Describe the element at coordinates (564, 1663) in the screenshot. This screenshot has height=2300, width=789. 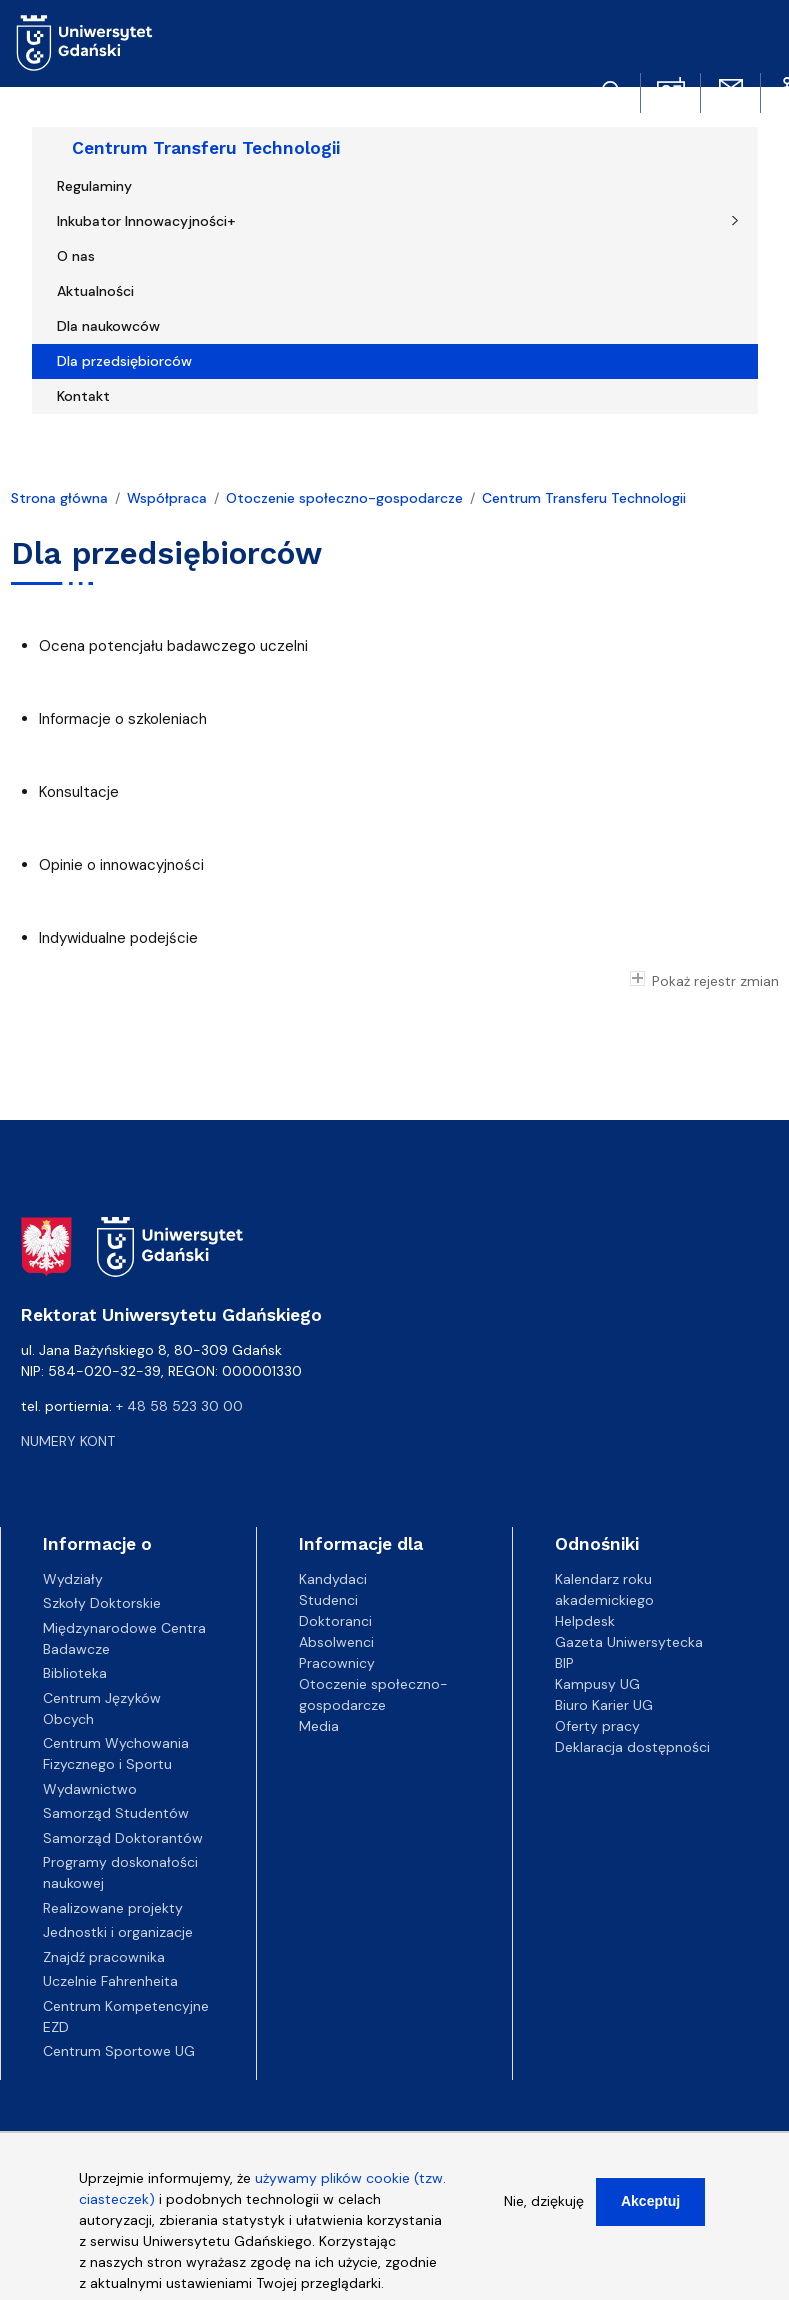
I see `BIP` at that location.